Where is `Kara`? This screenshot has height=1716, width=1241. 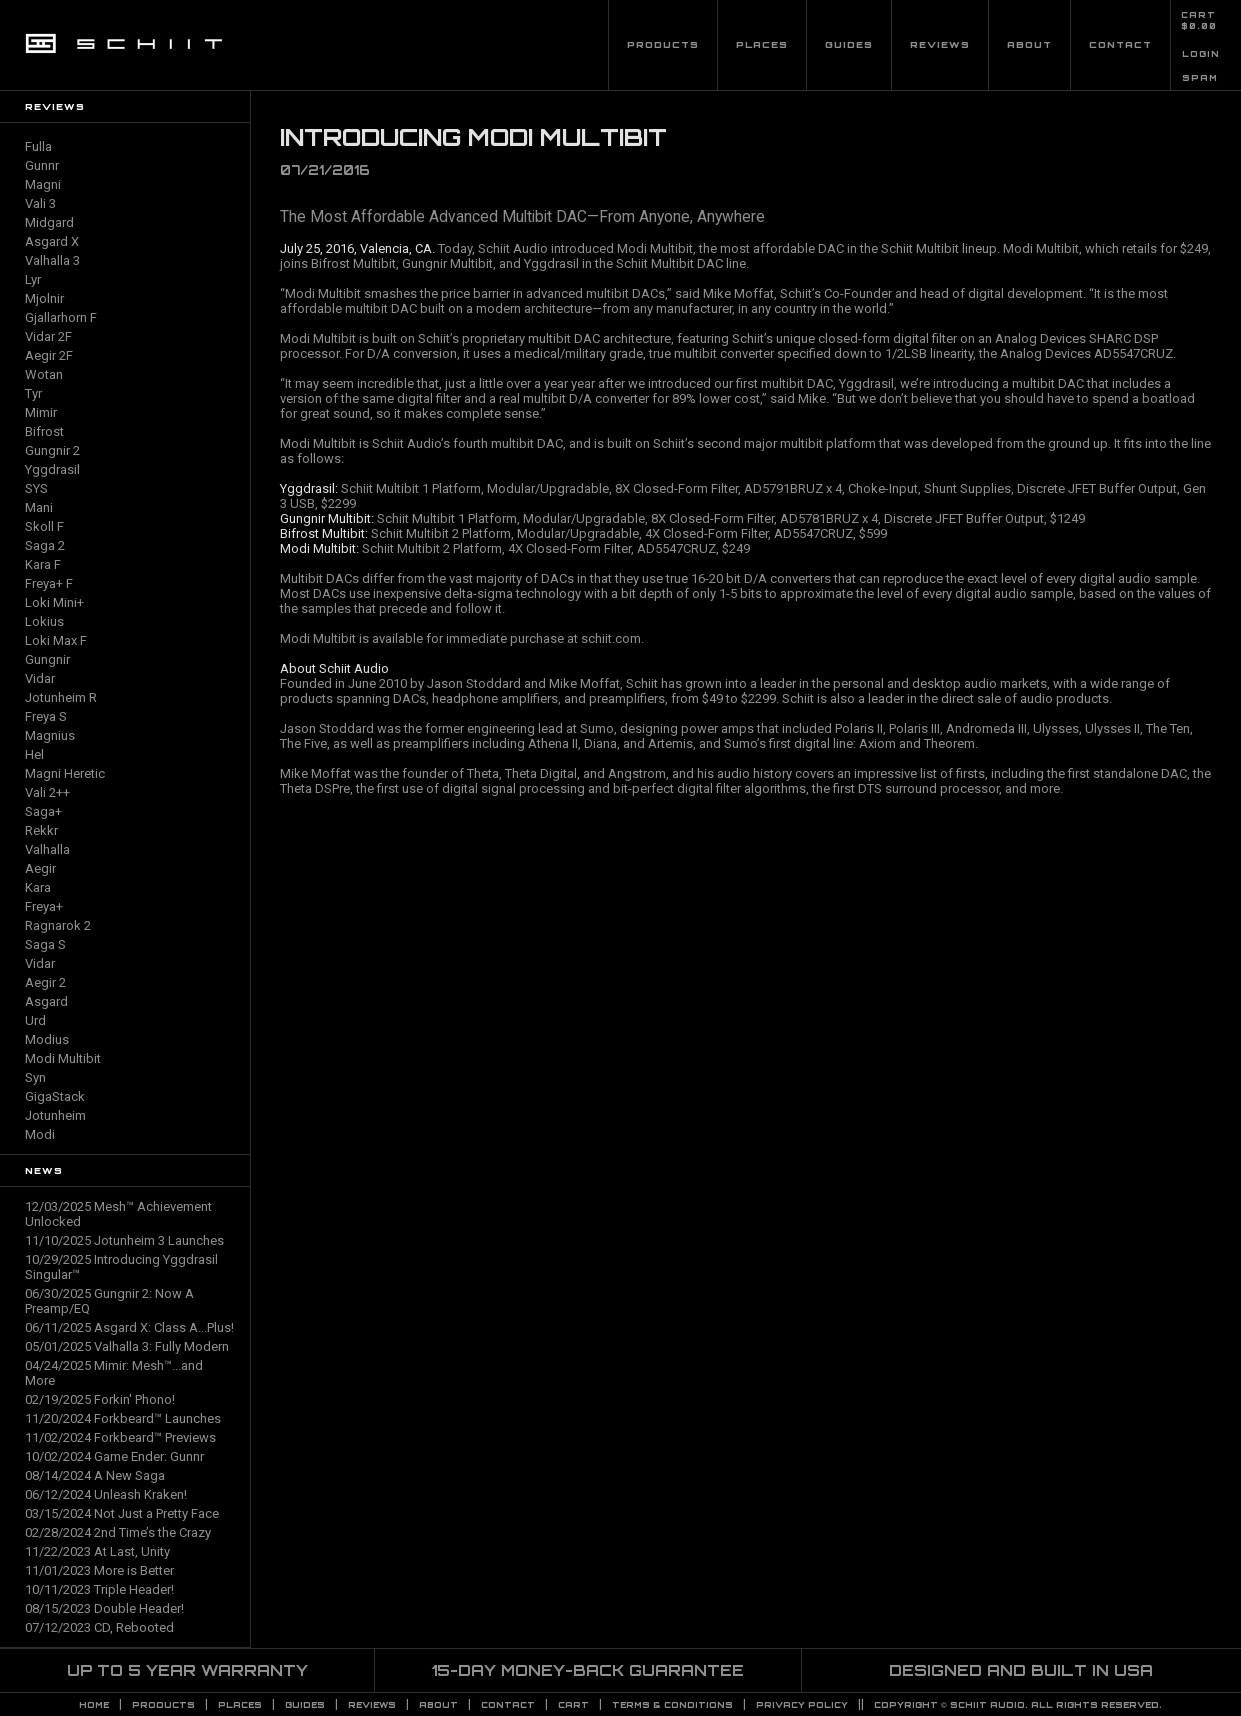
Kara is located at coordinates (38, 887).